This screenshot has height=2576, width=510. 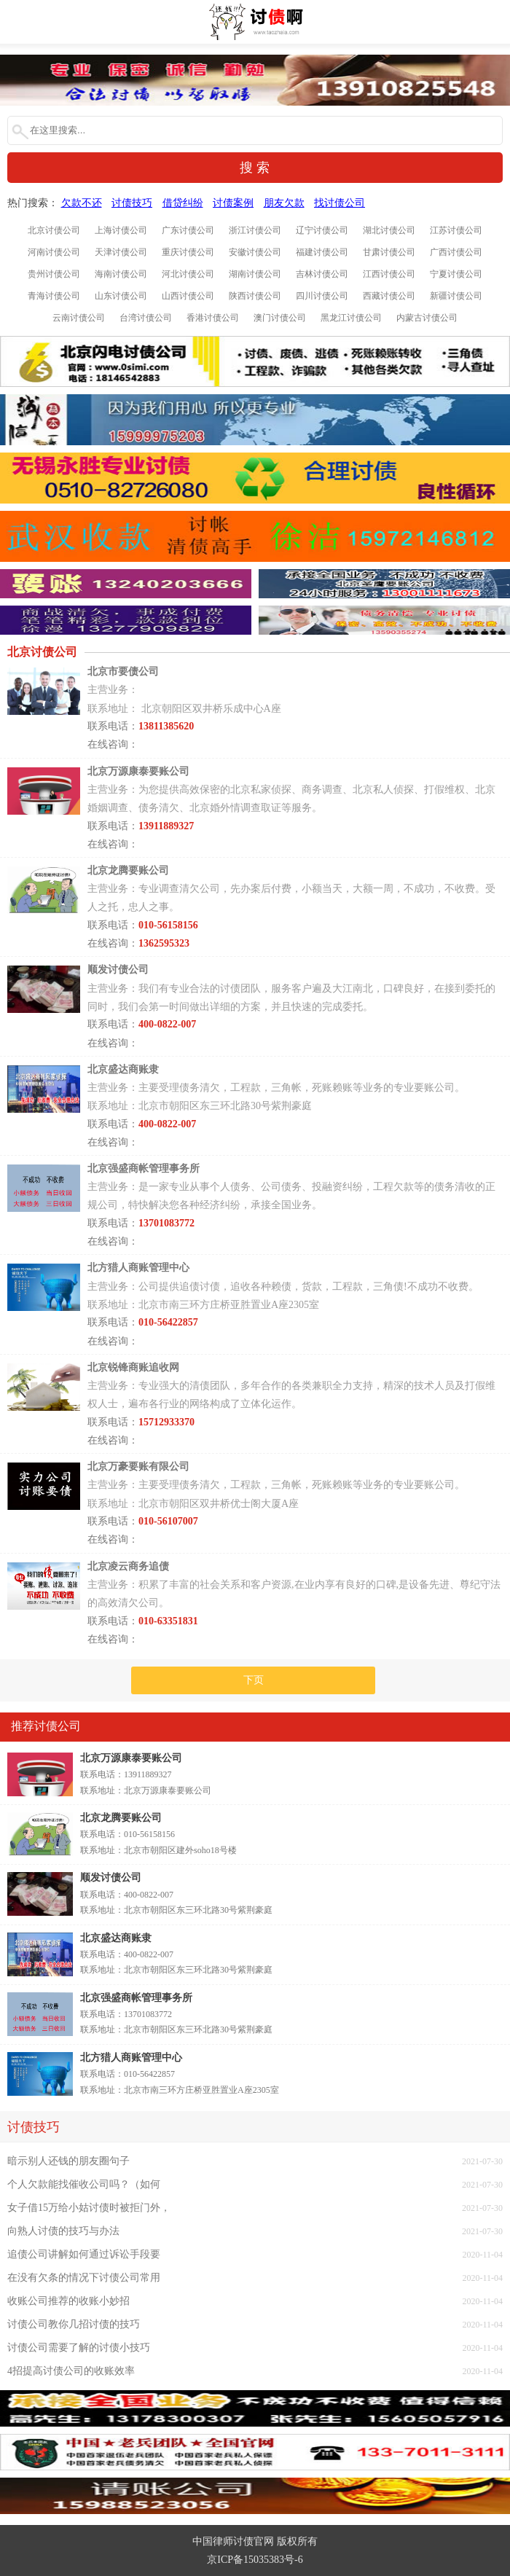 I want to click on 宁夏讨债公司, so click(x=456, y=274).